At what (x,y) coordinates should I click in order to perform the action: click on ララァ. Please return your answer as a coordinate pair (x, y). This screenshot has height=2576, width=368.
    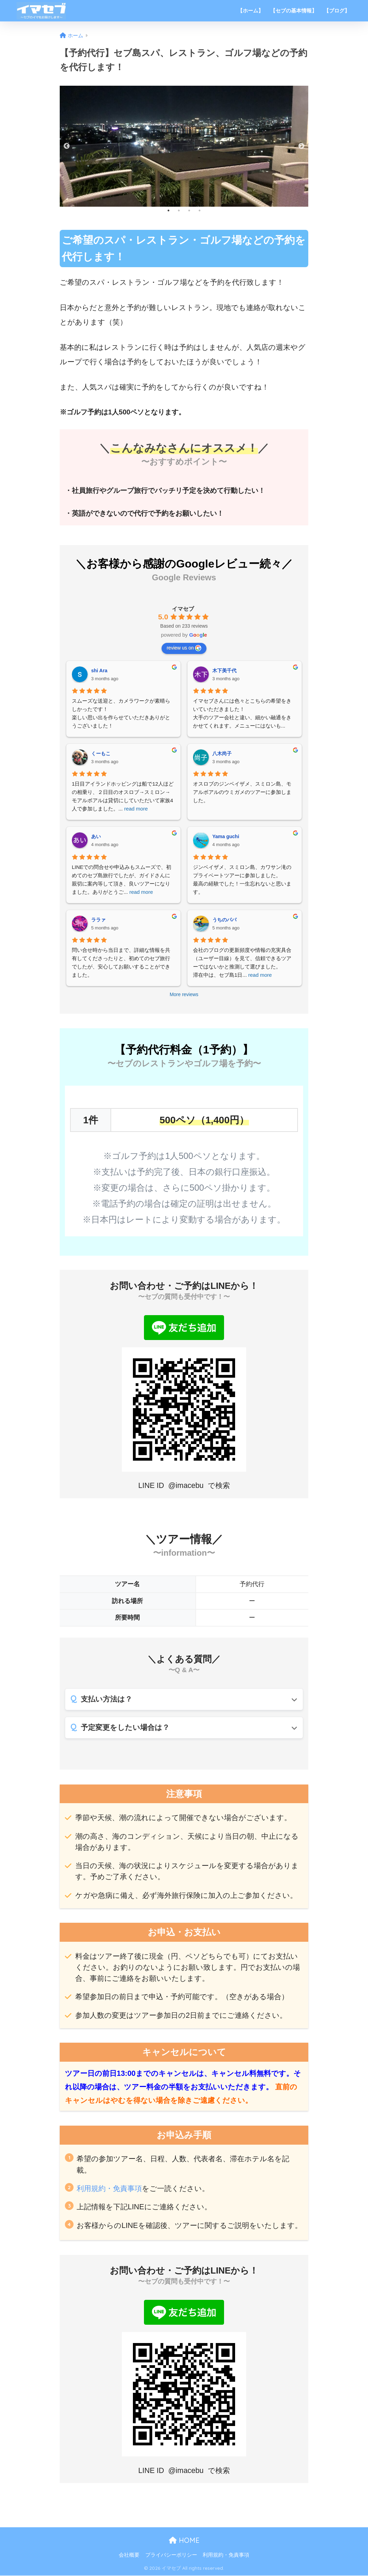
    Looking at the image, I should click on (98, 919).